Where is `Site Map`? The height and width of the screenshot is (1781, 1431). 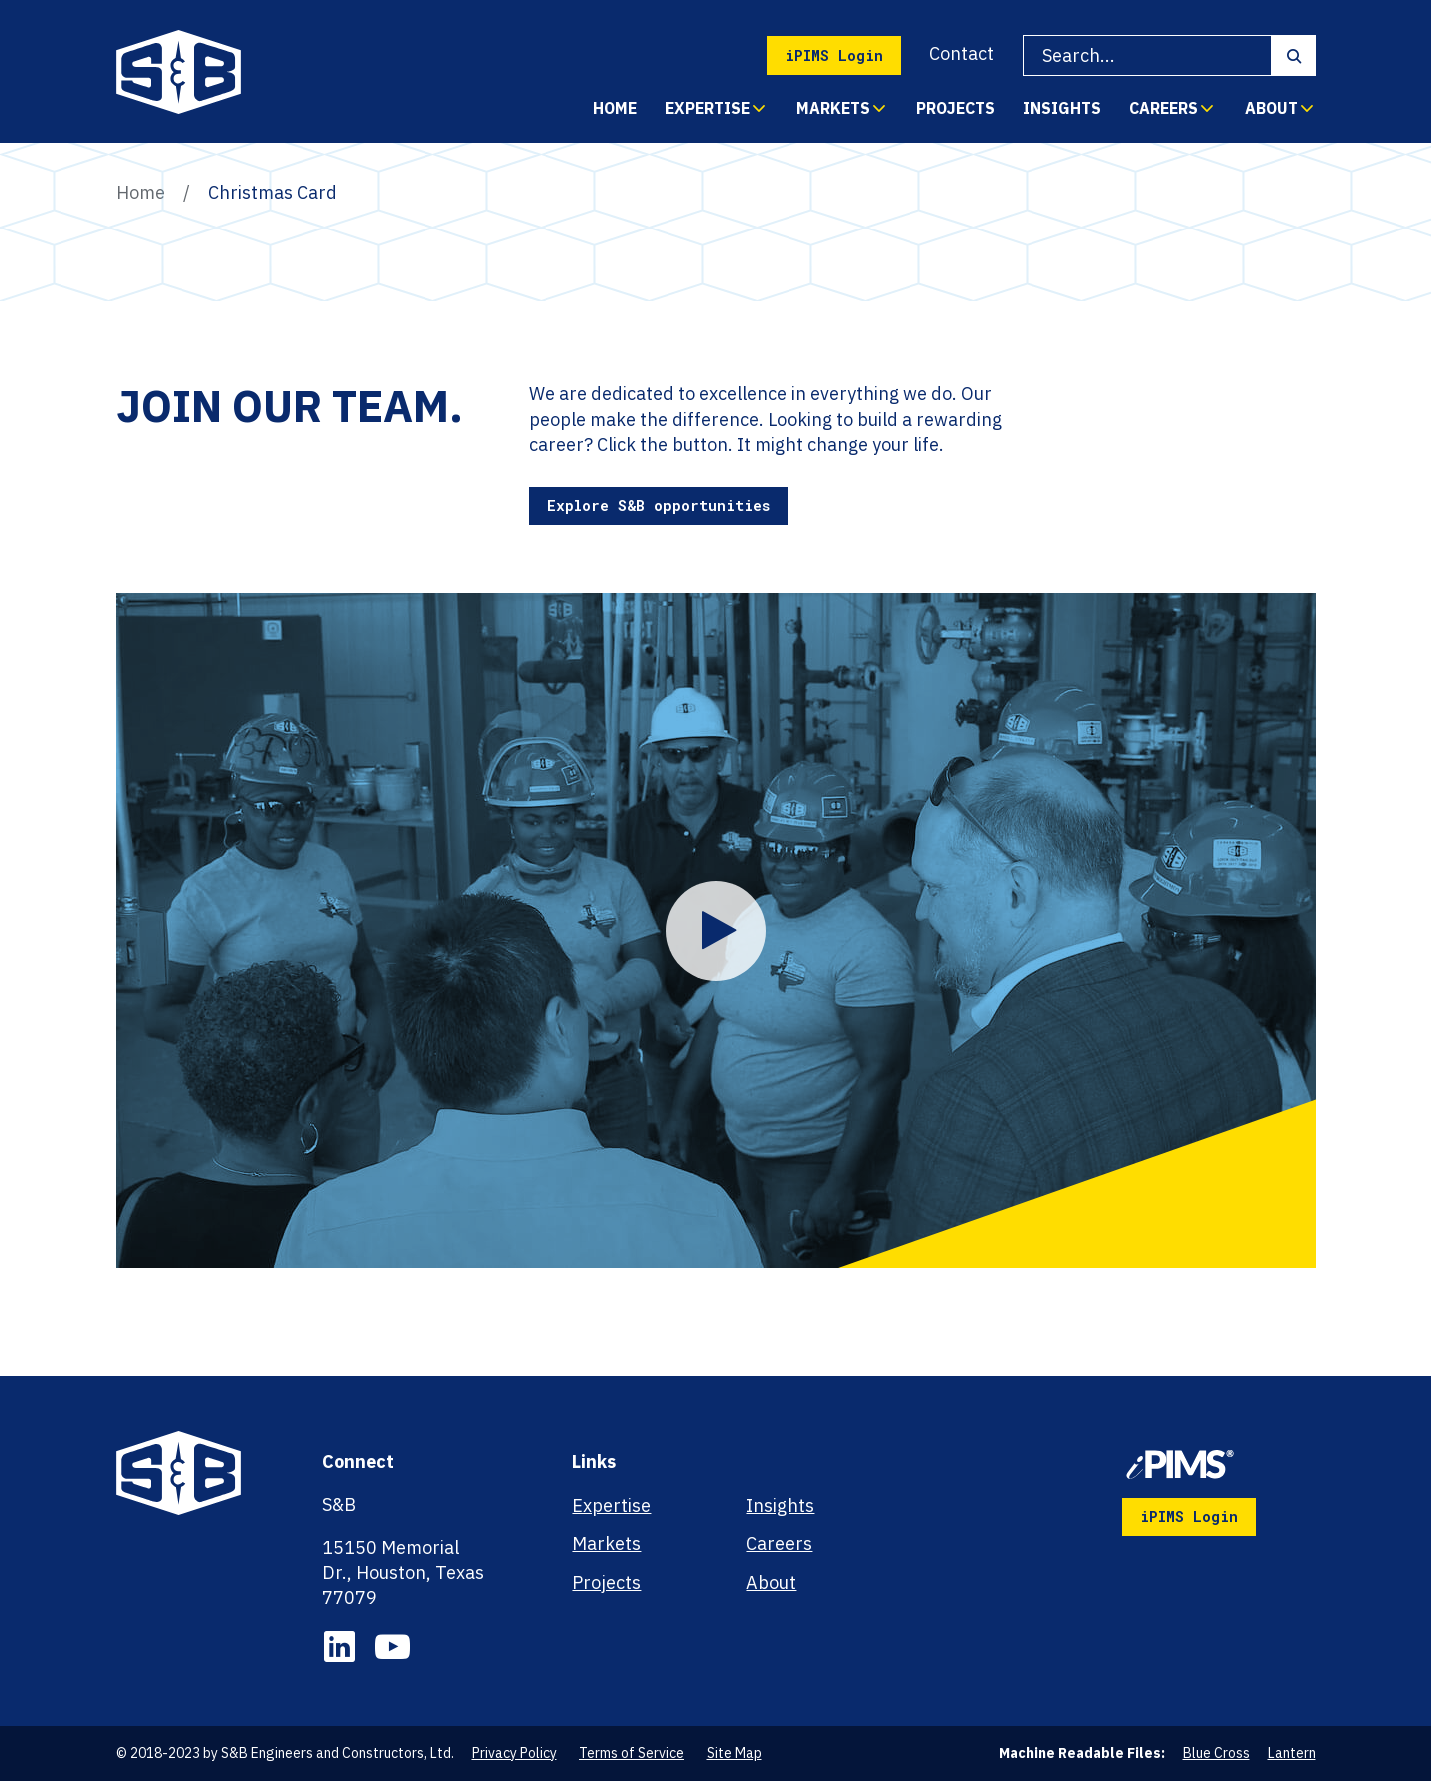
Site Map is located at coordinates (734, 1753).